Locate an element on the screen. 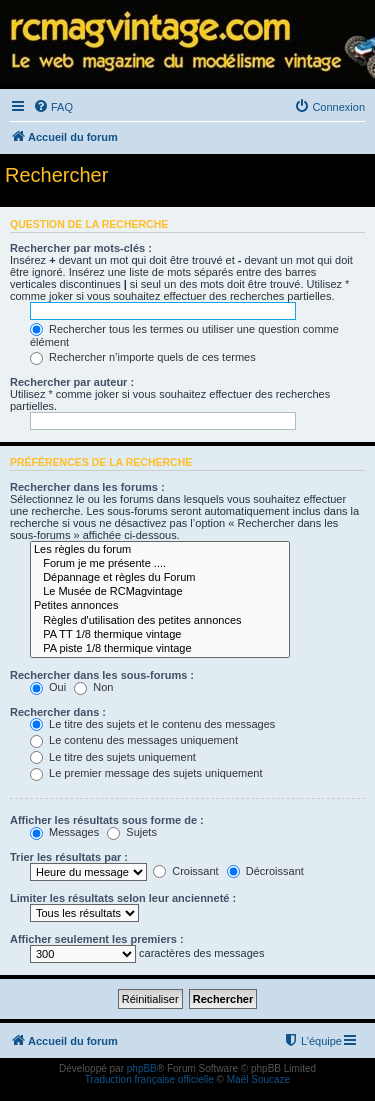  Messages is located at coordinates (64, 832).